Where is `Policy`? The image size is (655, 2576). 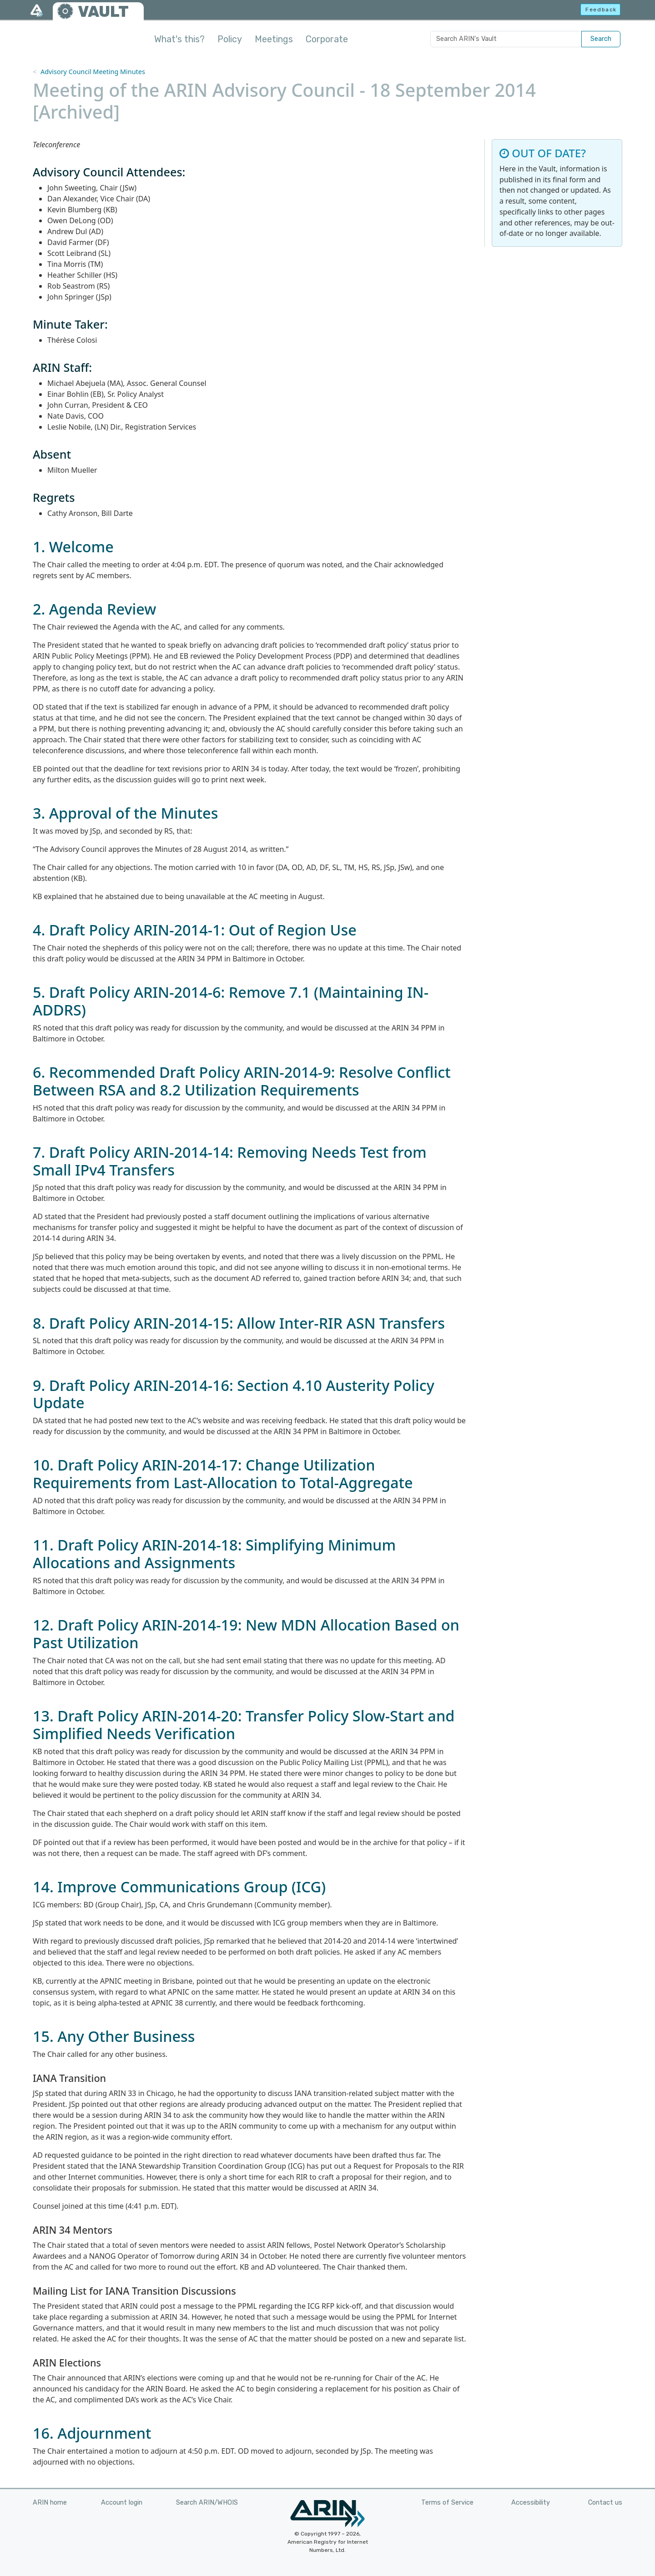 Policy is located at coordinates (229, 39).